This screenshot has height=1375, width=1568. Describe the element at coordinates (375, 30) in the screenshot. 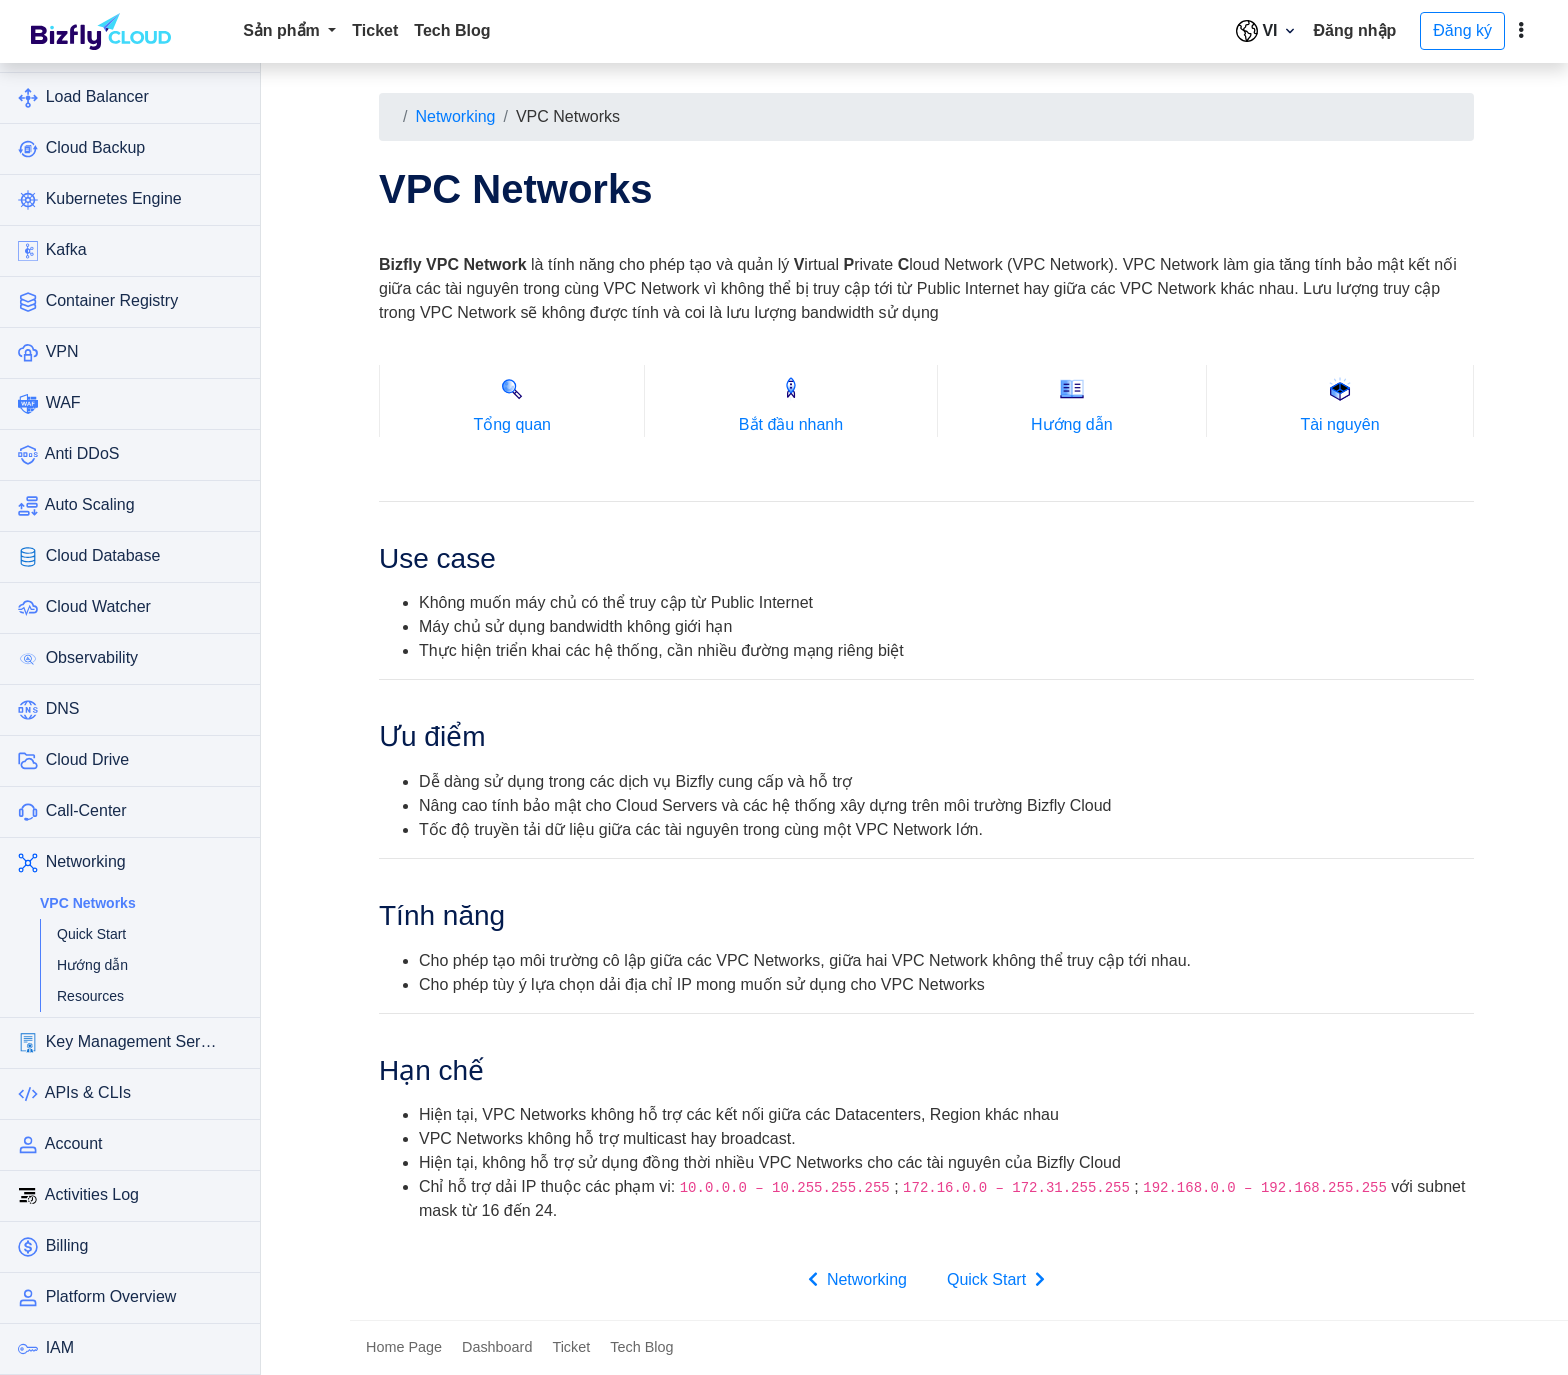

I see `Ticket` at that location.